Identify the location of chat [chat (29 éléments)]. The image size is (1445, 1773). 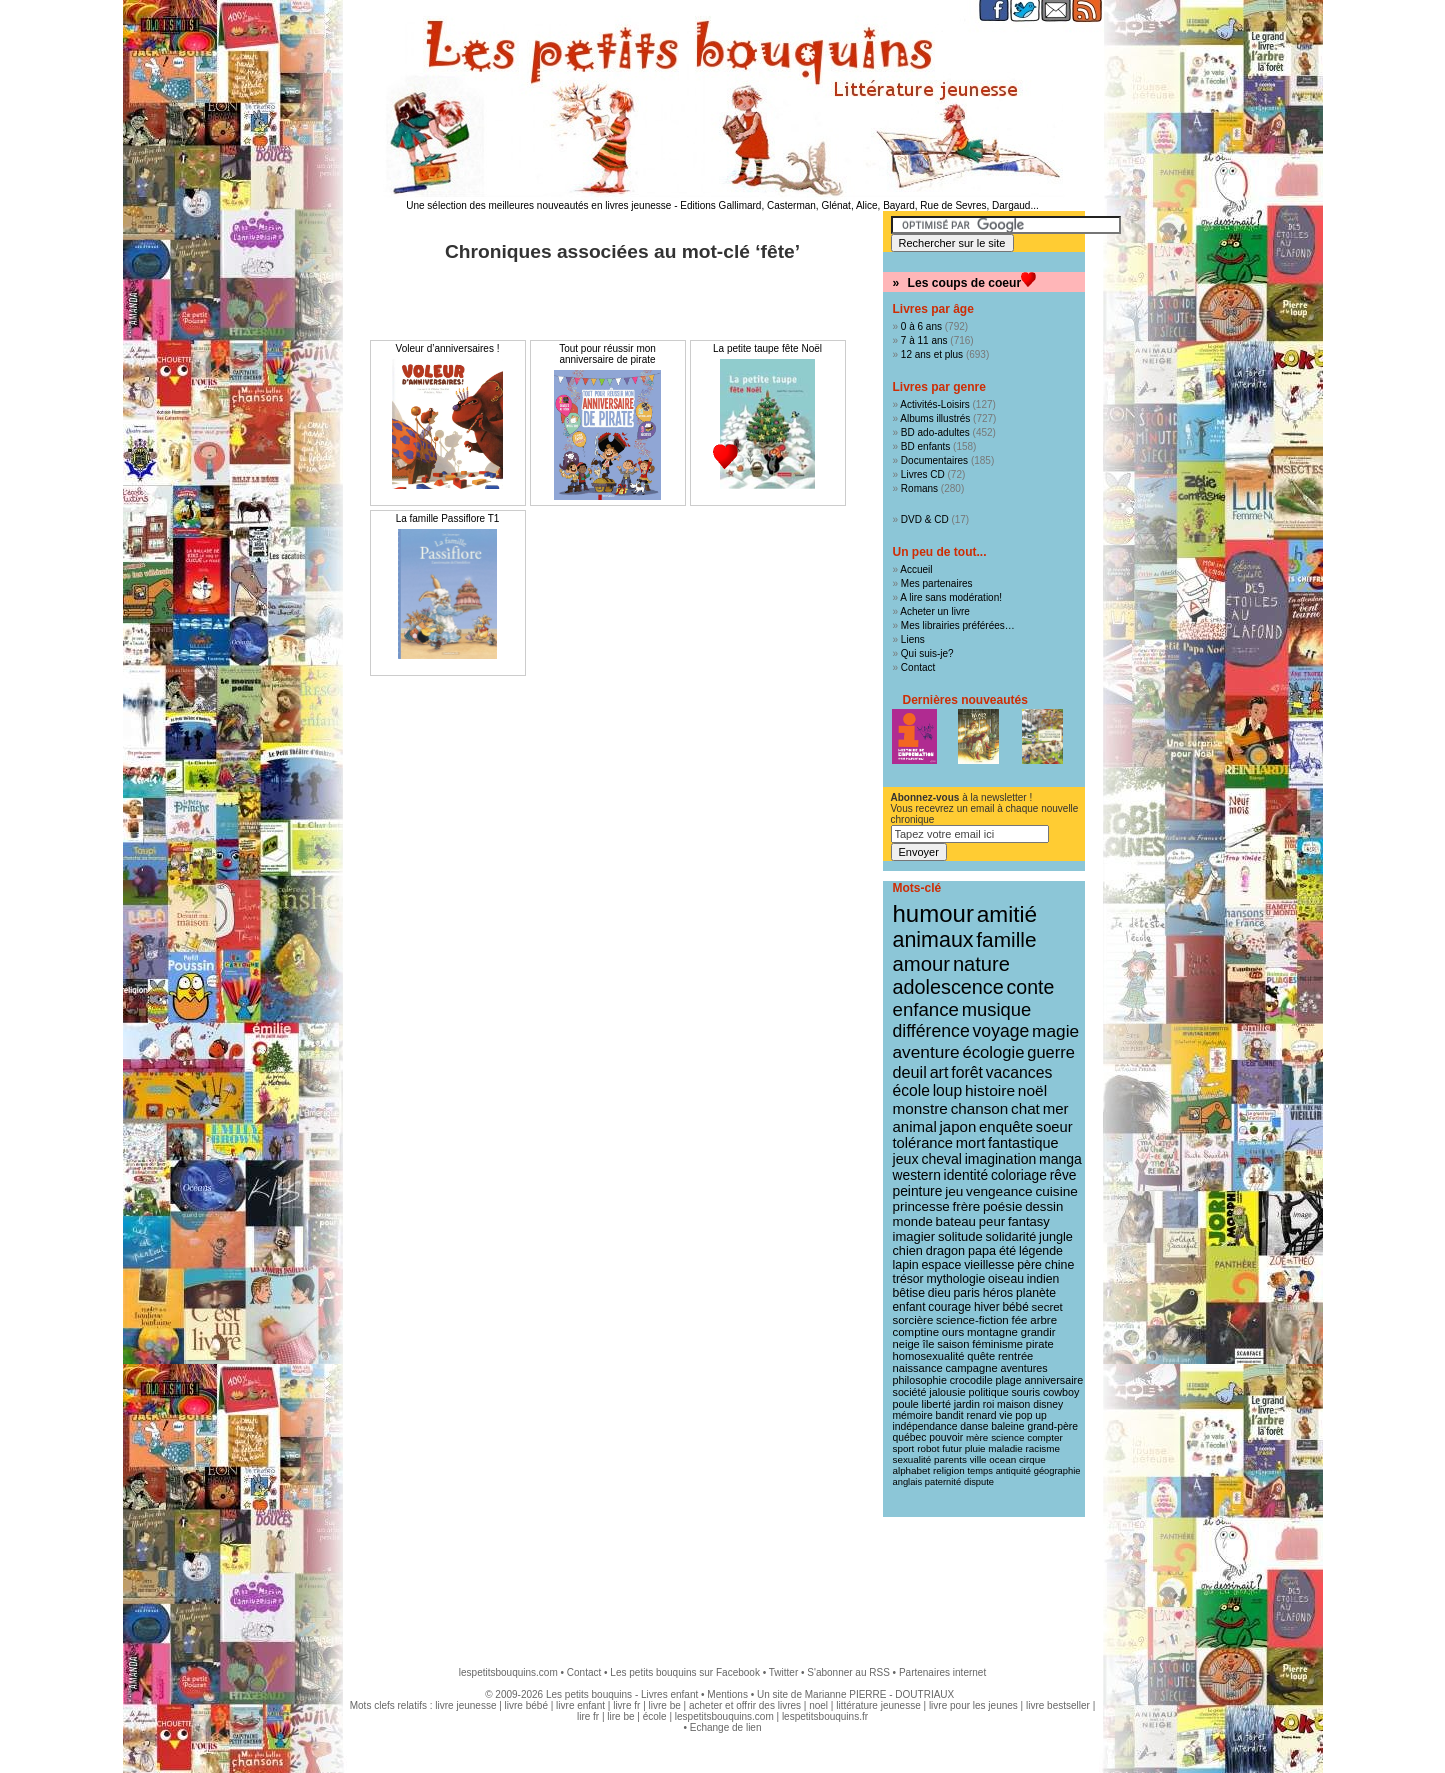
(1025, 1108).